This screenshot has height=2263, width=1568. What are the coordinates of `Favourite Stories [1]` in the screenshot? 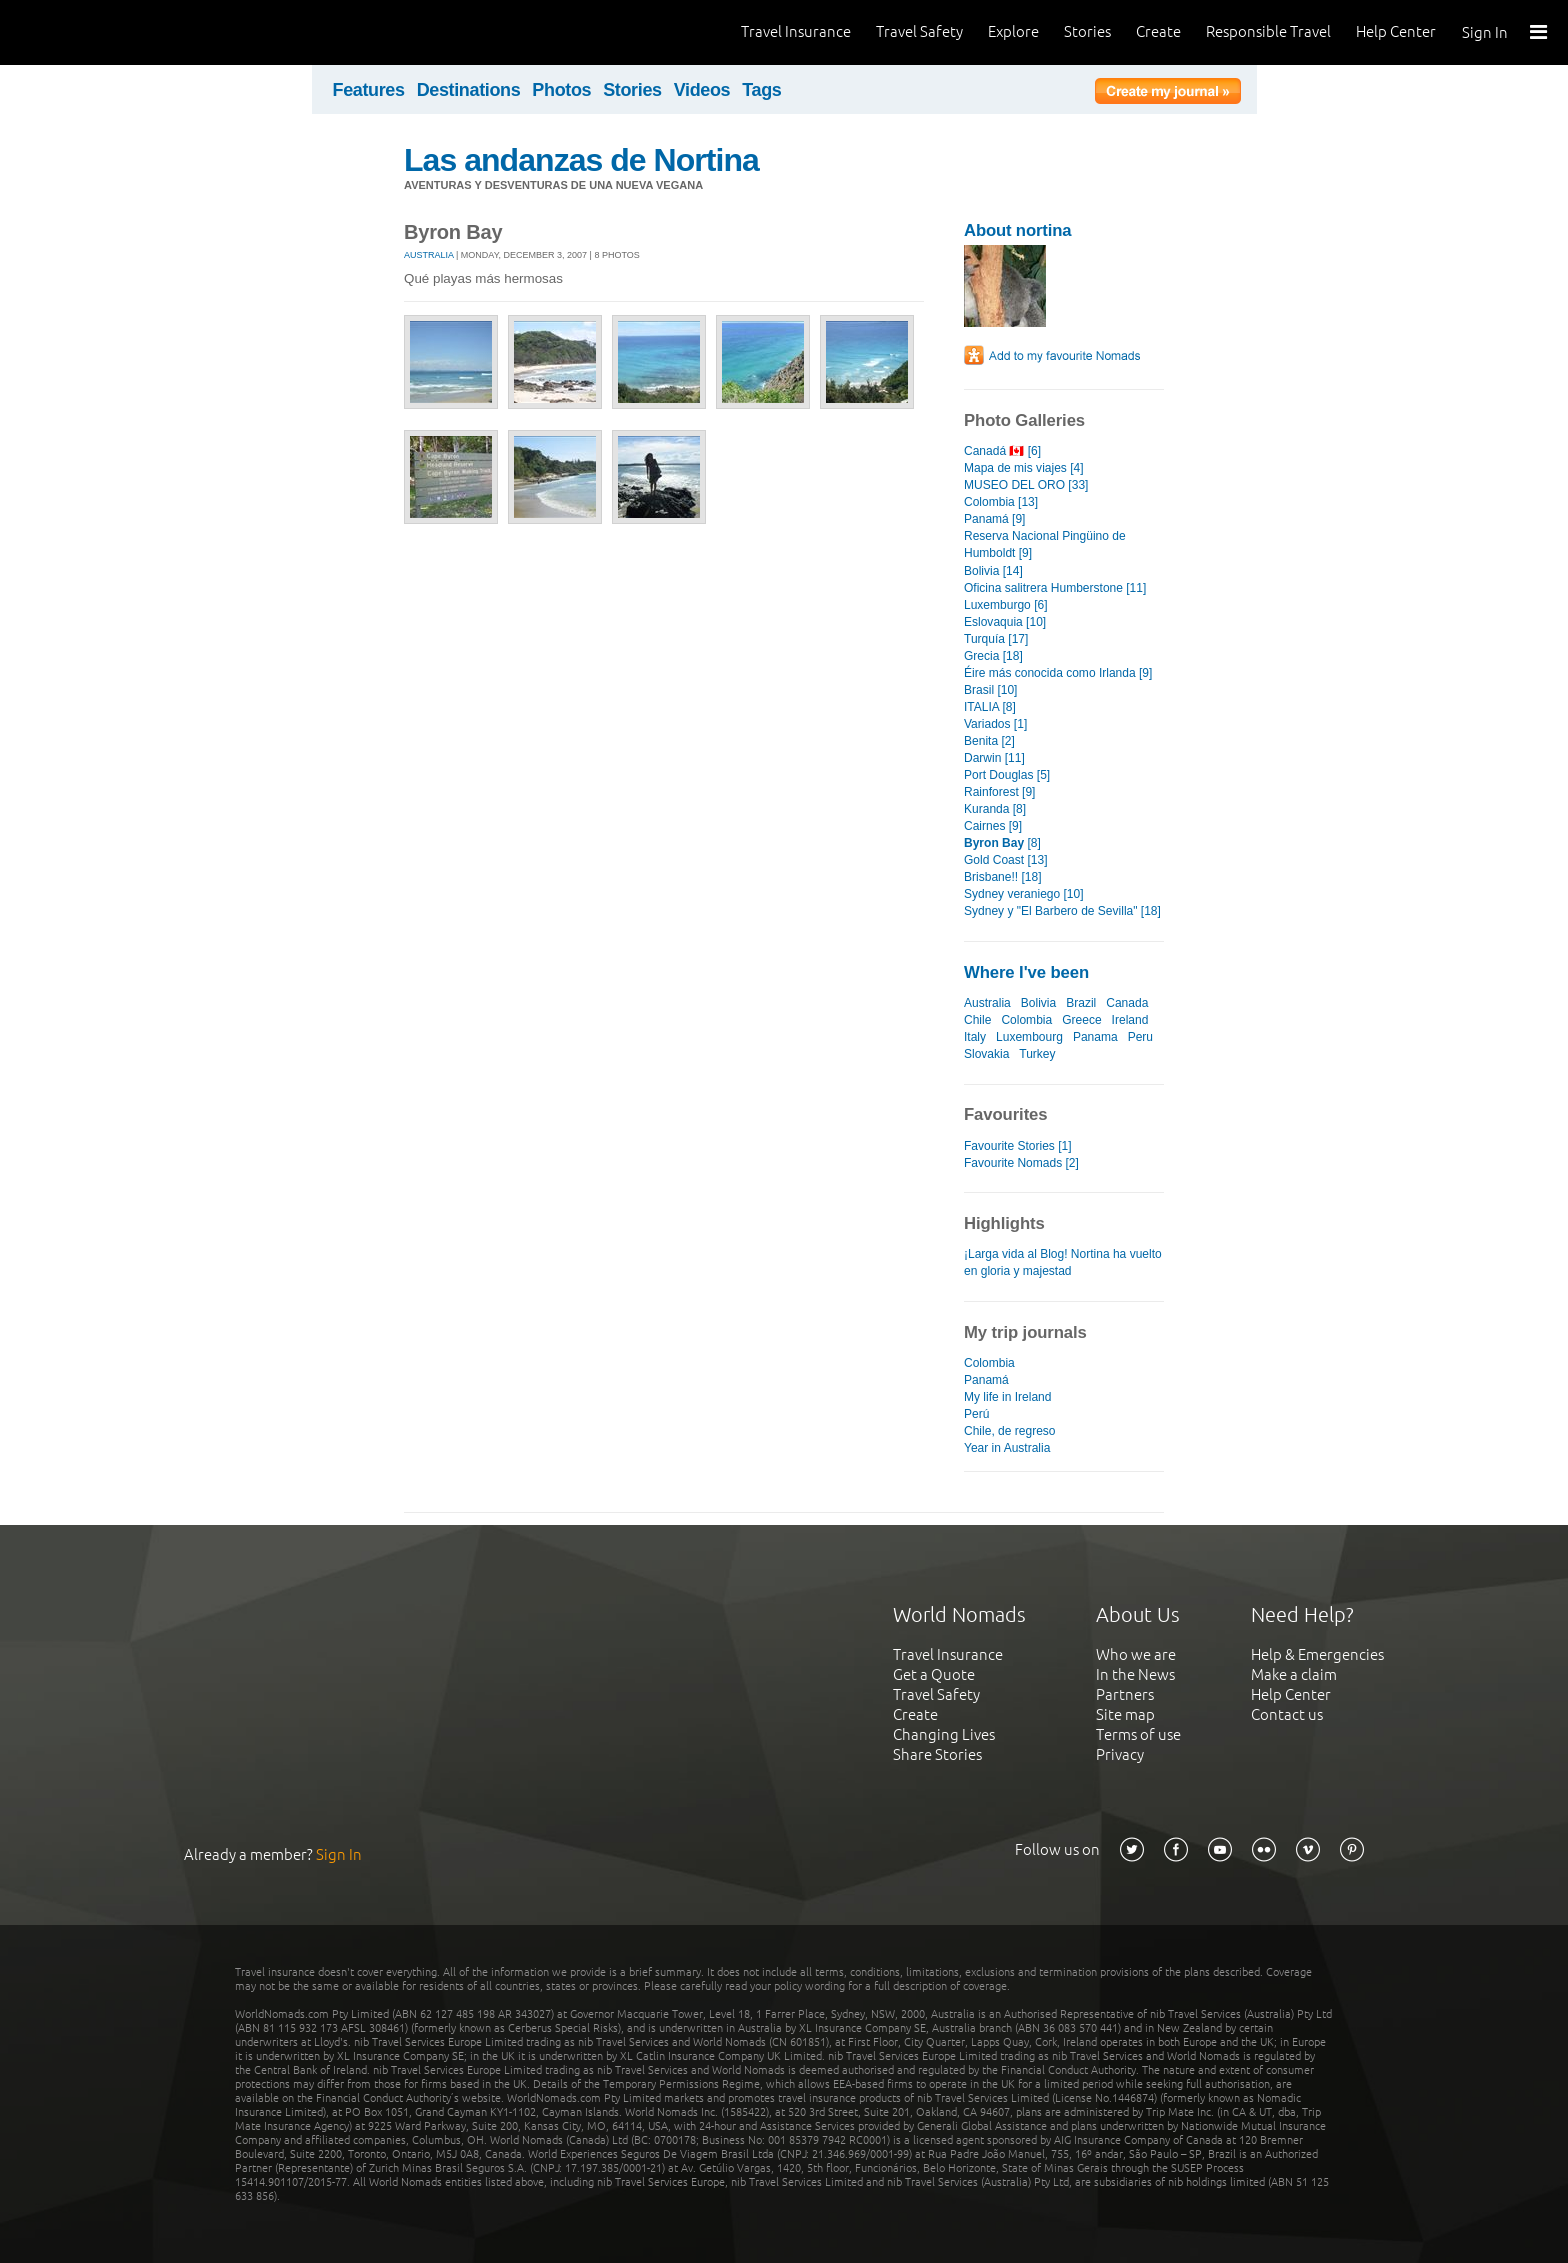 It's located at (1018, 1146).